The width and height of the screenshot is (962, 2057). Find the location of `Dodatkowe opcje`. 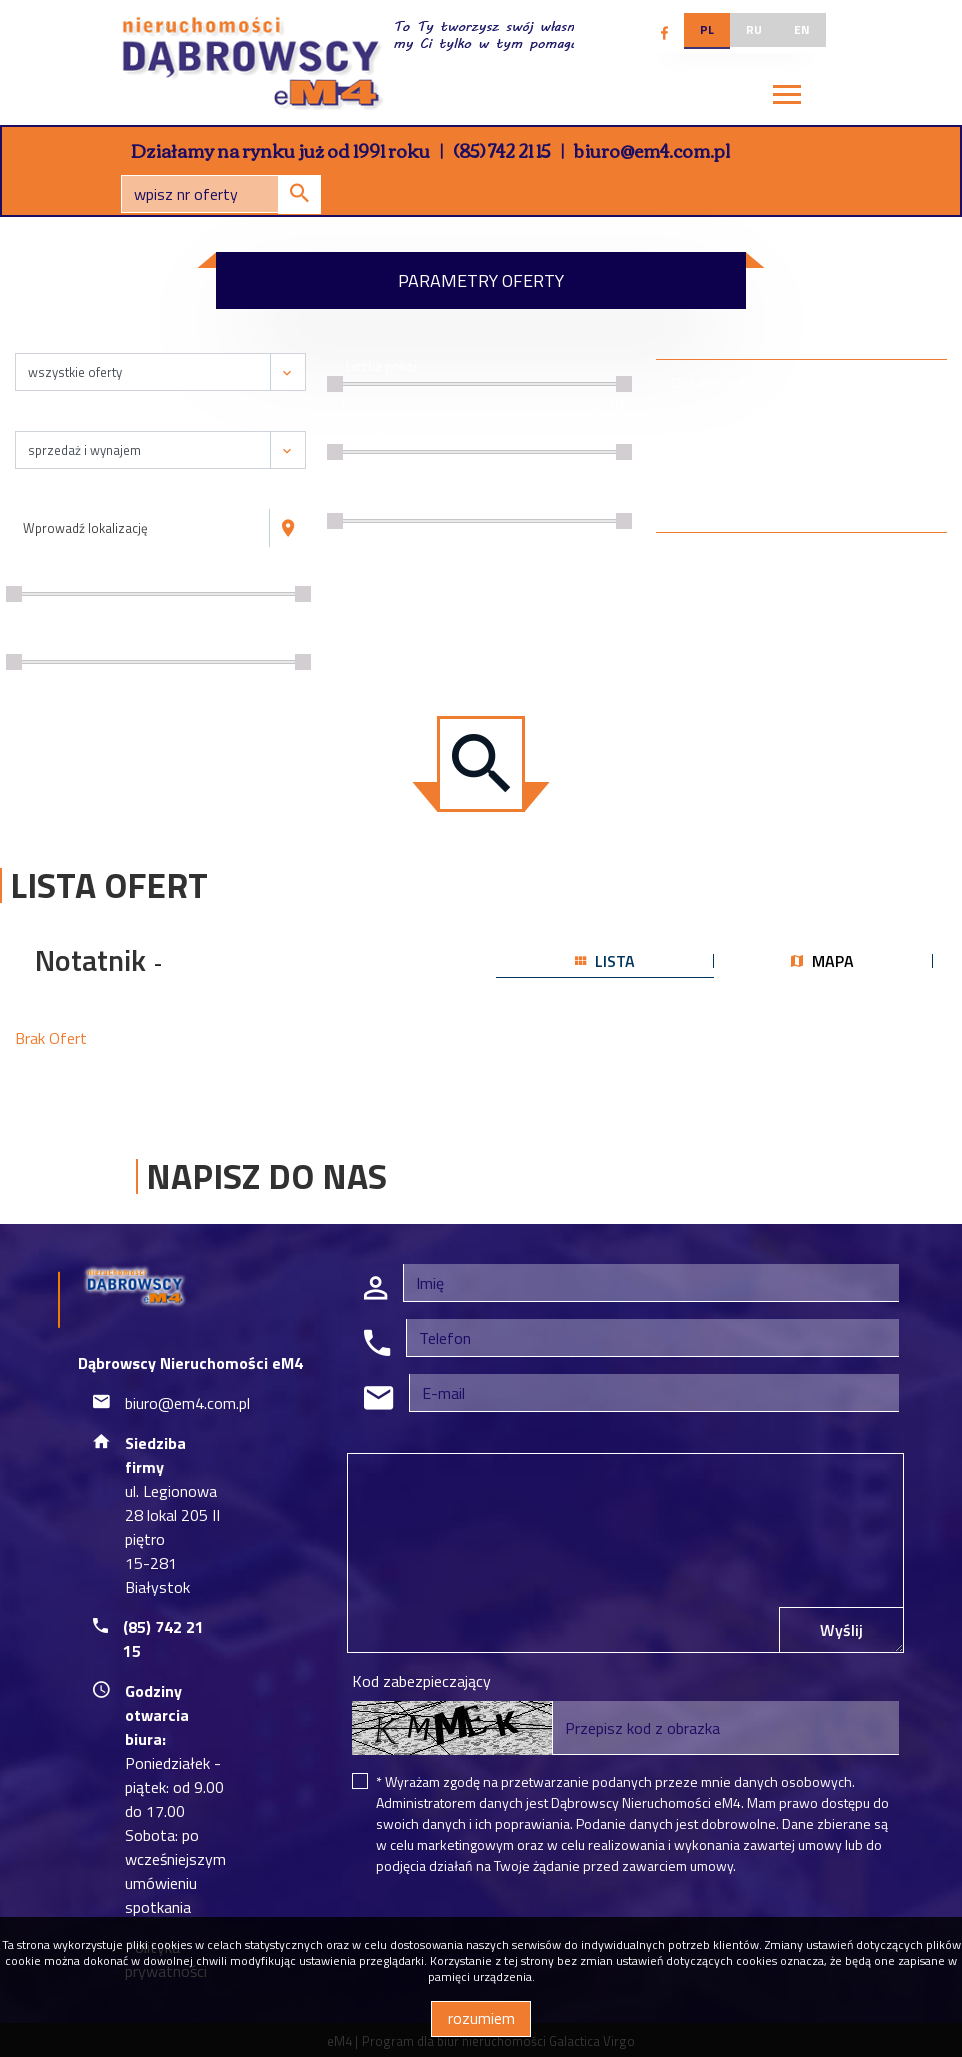

Dodatkowe opcje is located at coordinates (721, 383).